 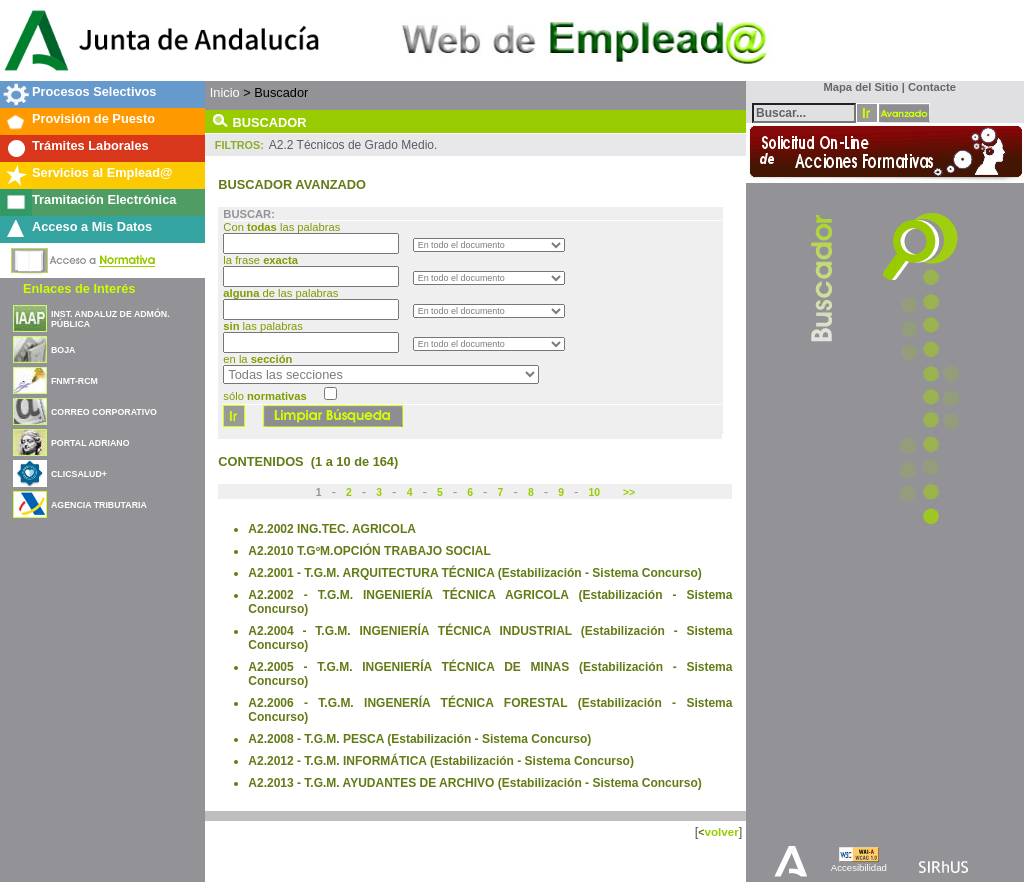 I want to click on FNMT-RCM, so click(x=74, y=381).